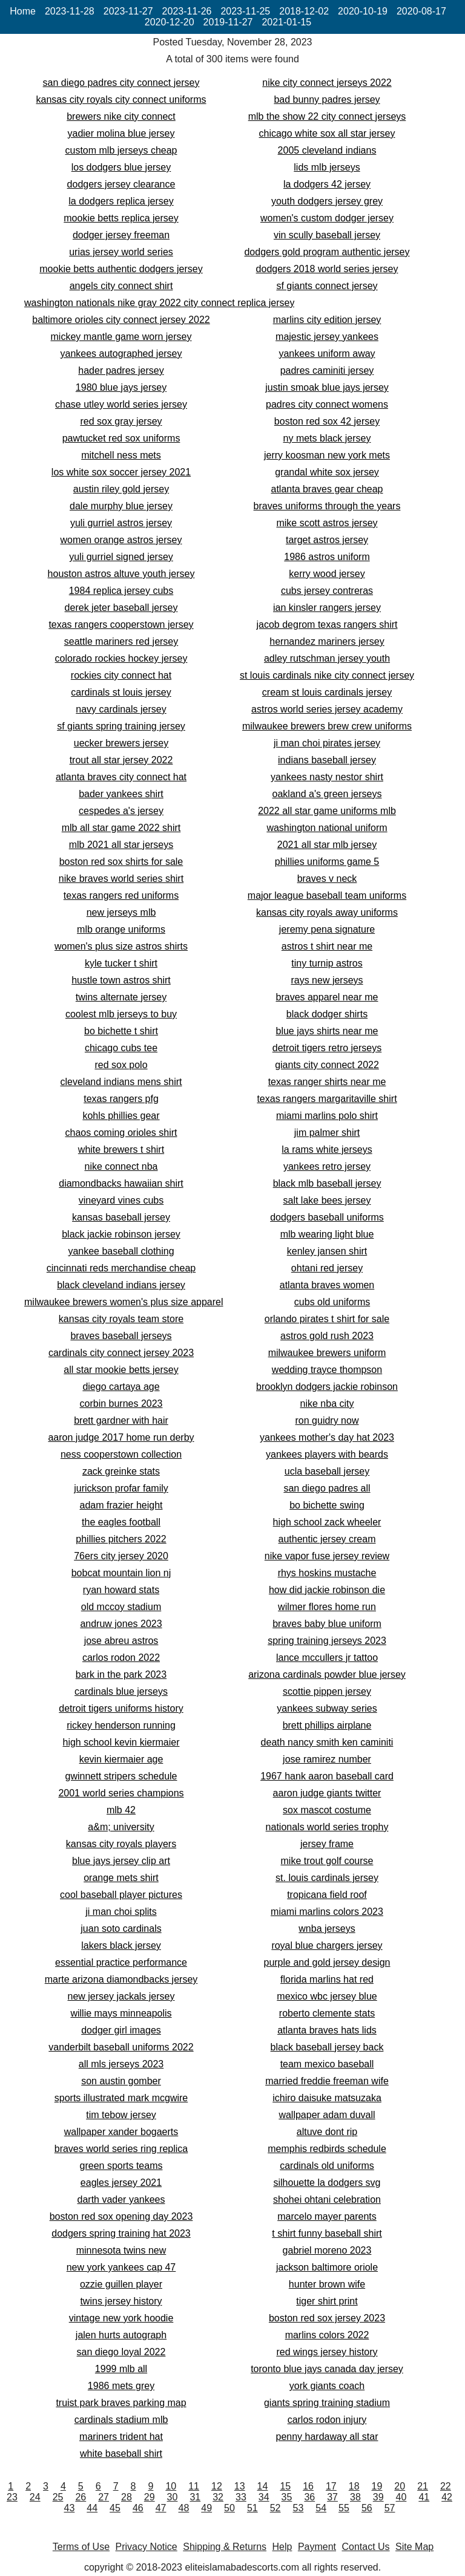 The height and width of the screenshot is (2576, 465). What do you see at coordinates (120, 1065) in the screenshot?
I see `red sox polo` at bounding box center [120, 1065].